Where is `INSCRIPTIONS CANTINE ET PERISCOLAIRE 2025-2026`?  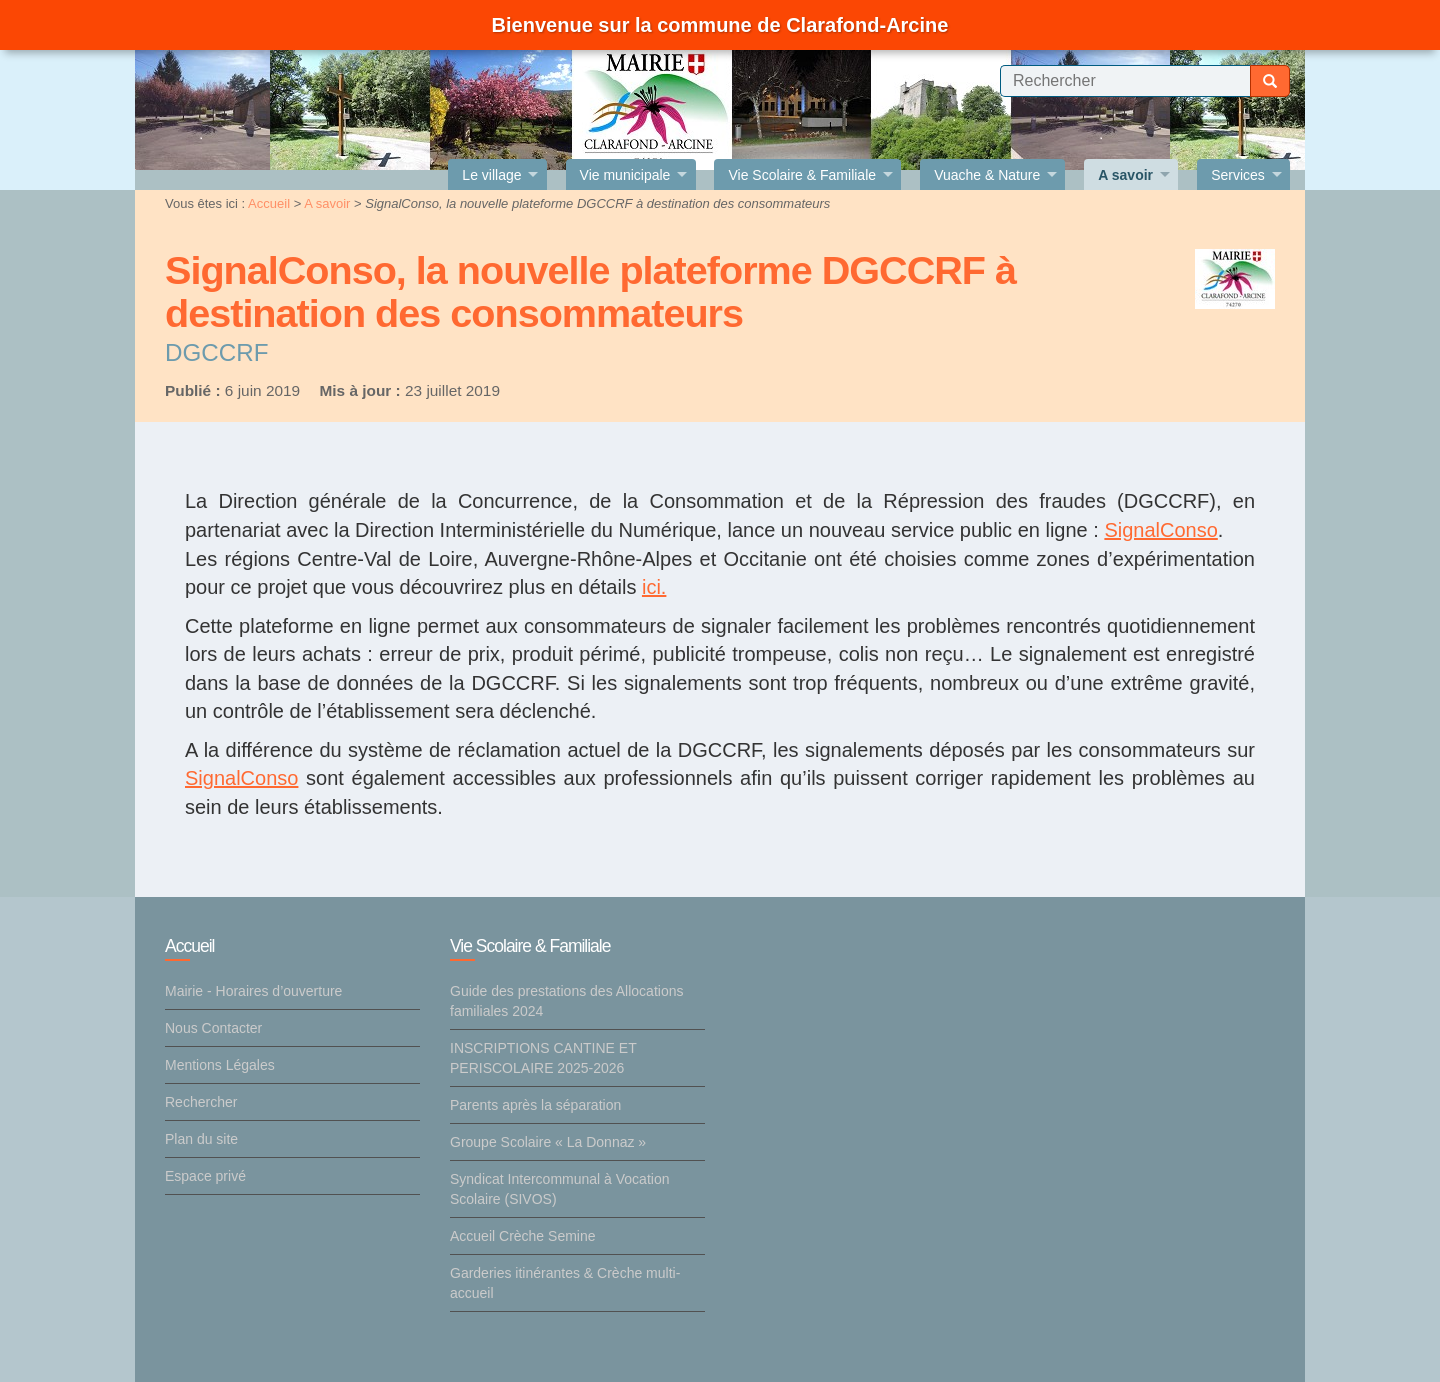
INSCRIPTIONS CANTINE ET PERISCOLAIRE 2025-2026 is located at coordinates (543, 1058).